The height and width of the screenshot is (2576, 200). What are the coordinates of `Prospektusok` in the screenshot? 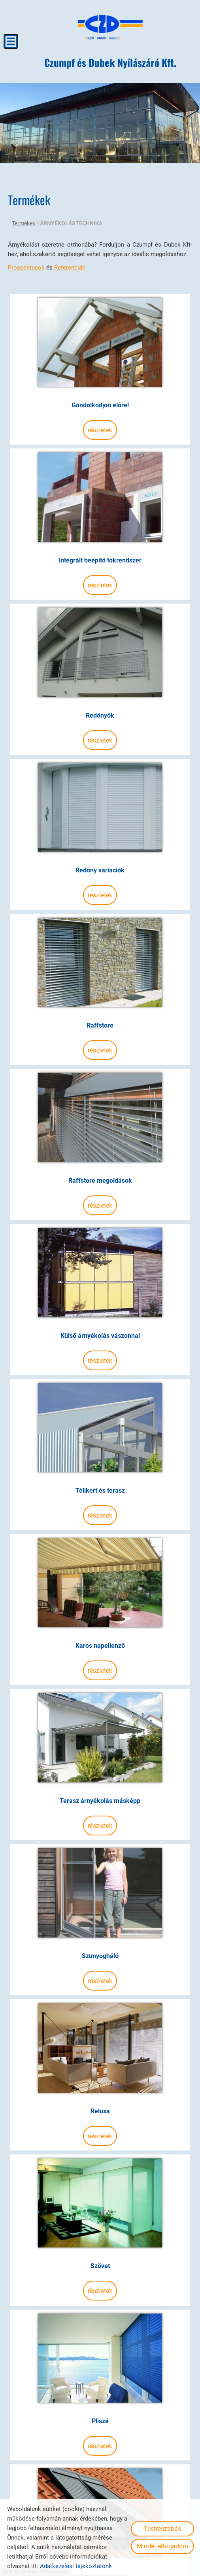 It's located at (26, 266).